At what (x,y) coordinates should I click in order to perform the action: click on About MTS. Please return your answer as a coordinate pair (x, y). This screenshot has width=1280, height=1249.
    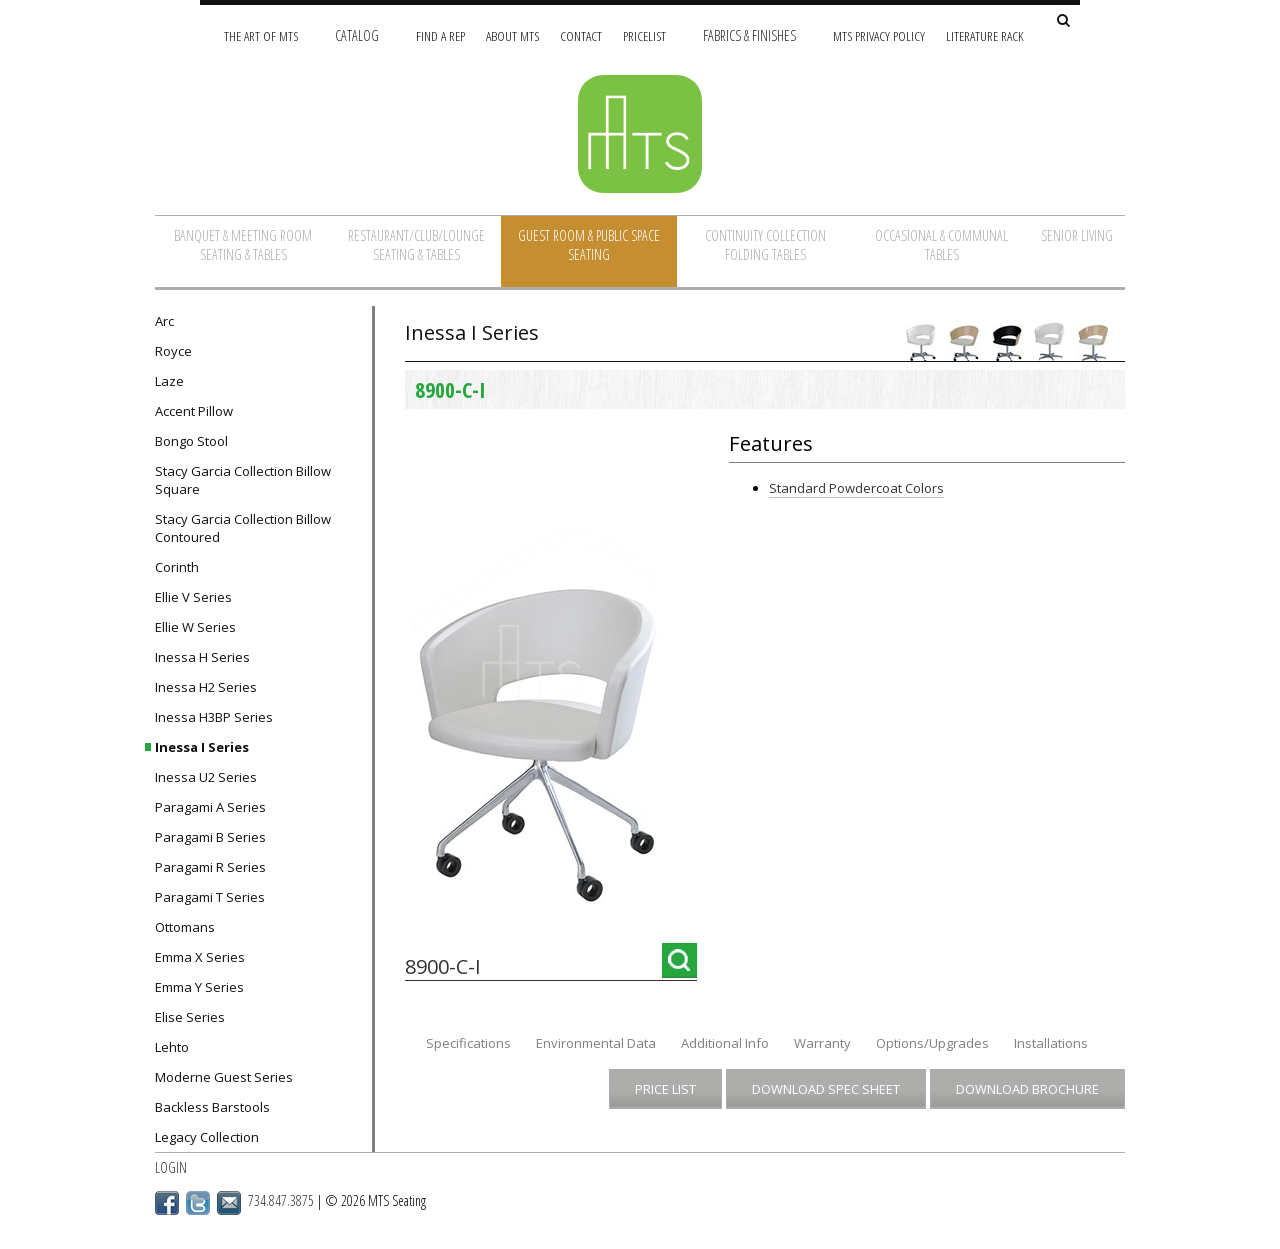
    Looking at the image, I should click on (512, 35).